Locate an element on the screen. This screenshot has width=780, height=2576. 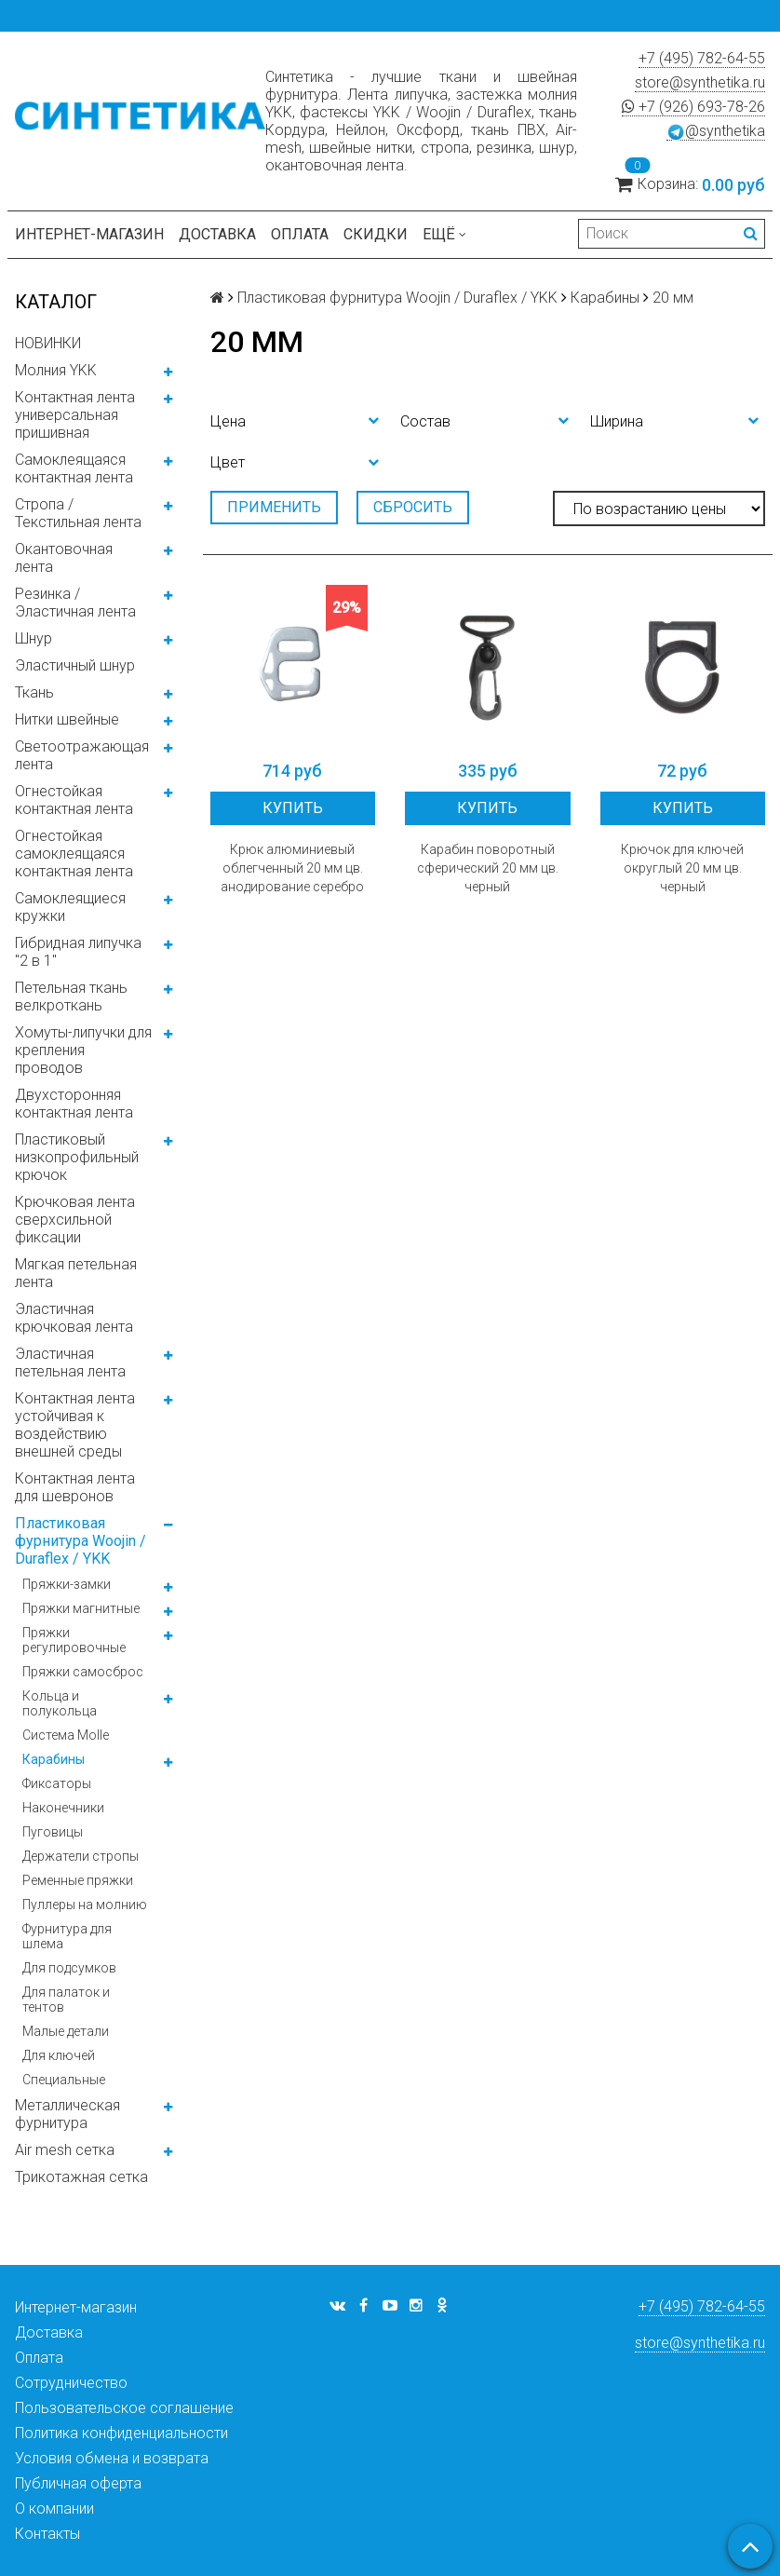
О компании is located at coordinates (54, 2508).